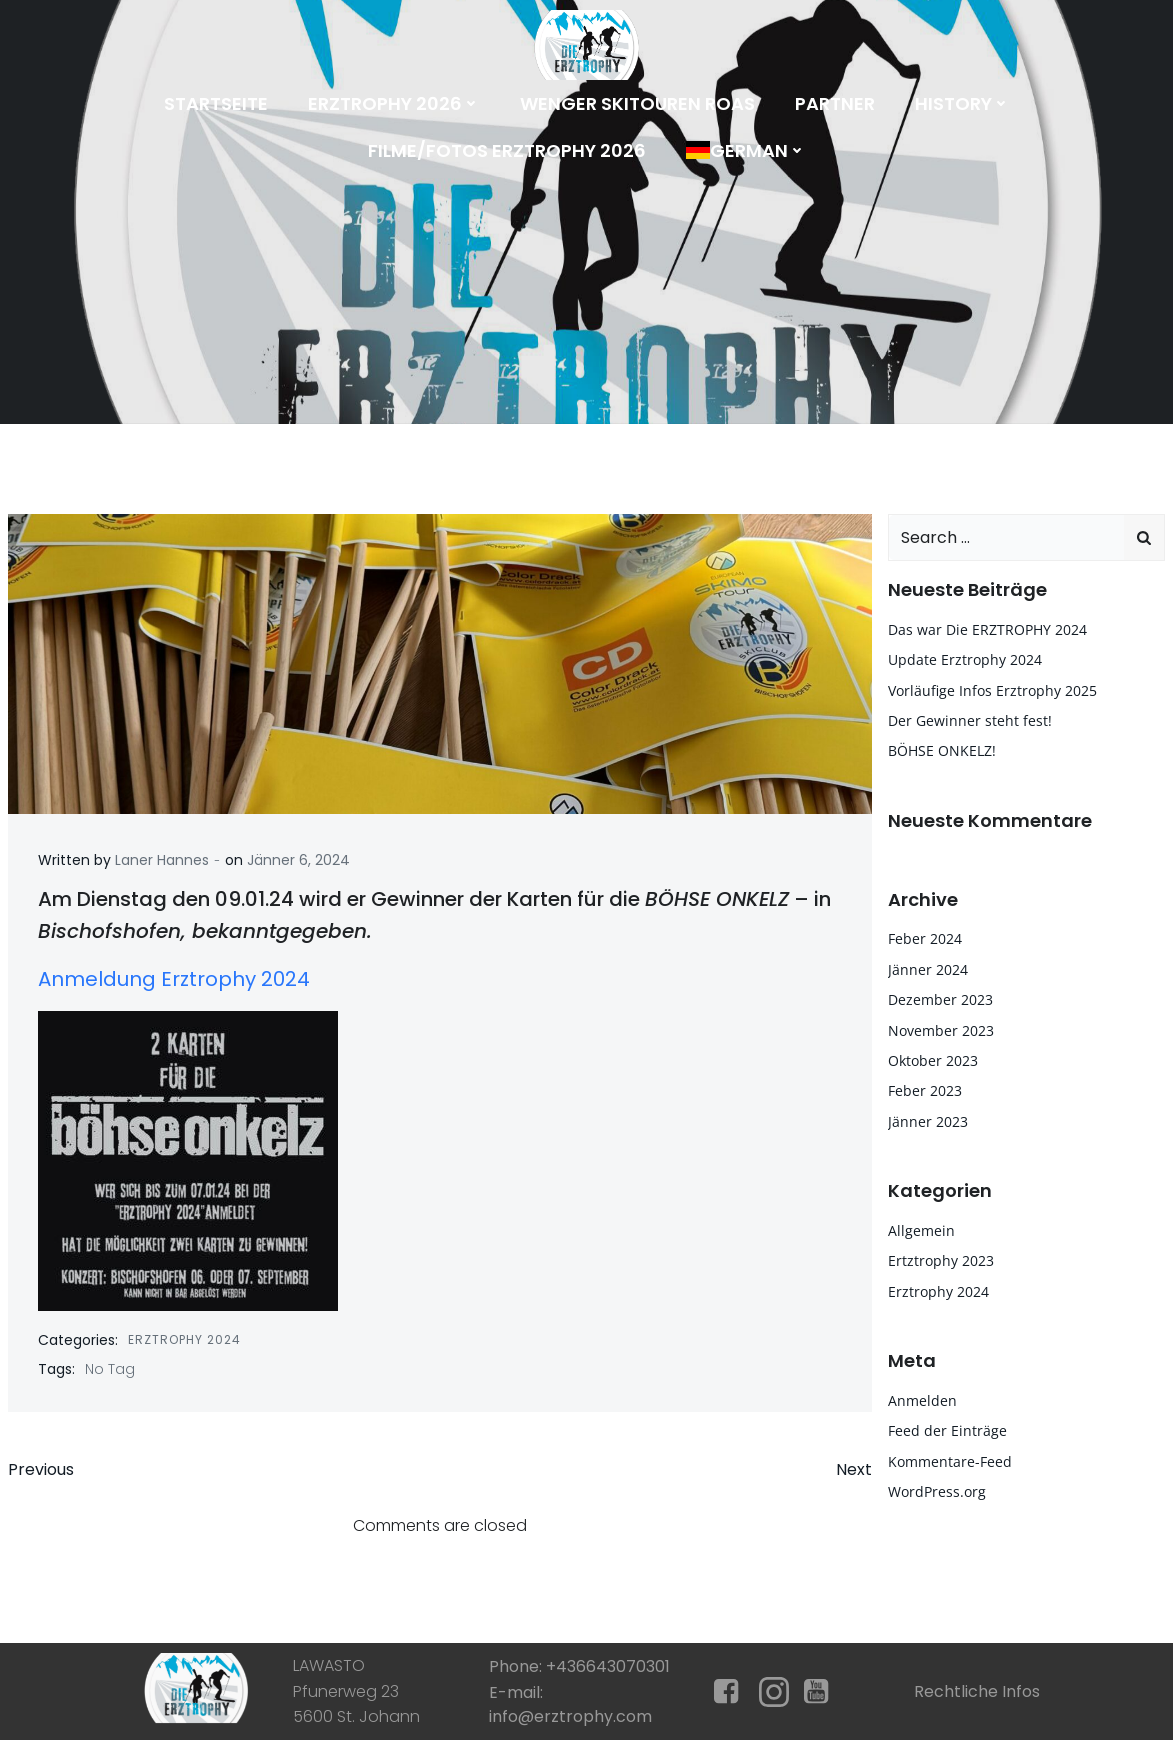  Describe the element at coordinates (942, 750) in the screenshot. I see `BÖHSE ONKELZ!` at that location.